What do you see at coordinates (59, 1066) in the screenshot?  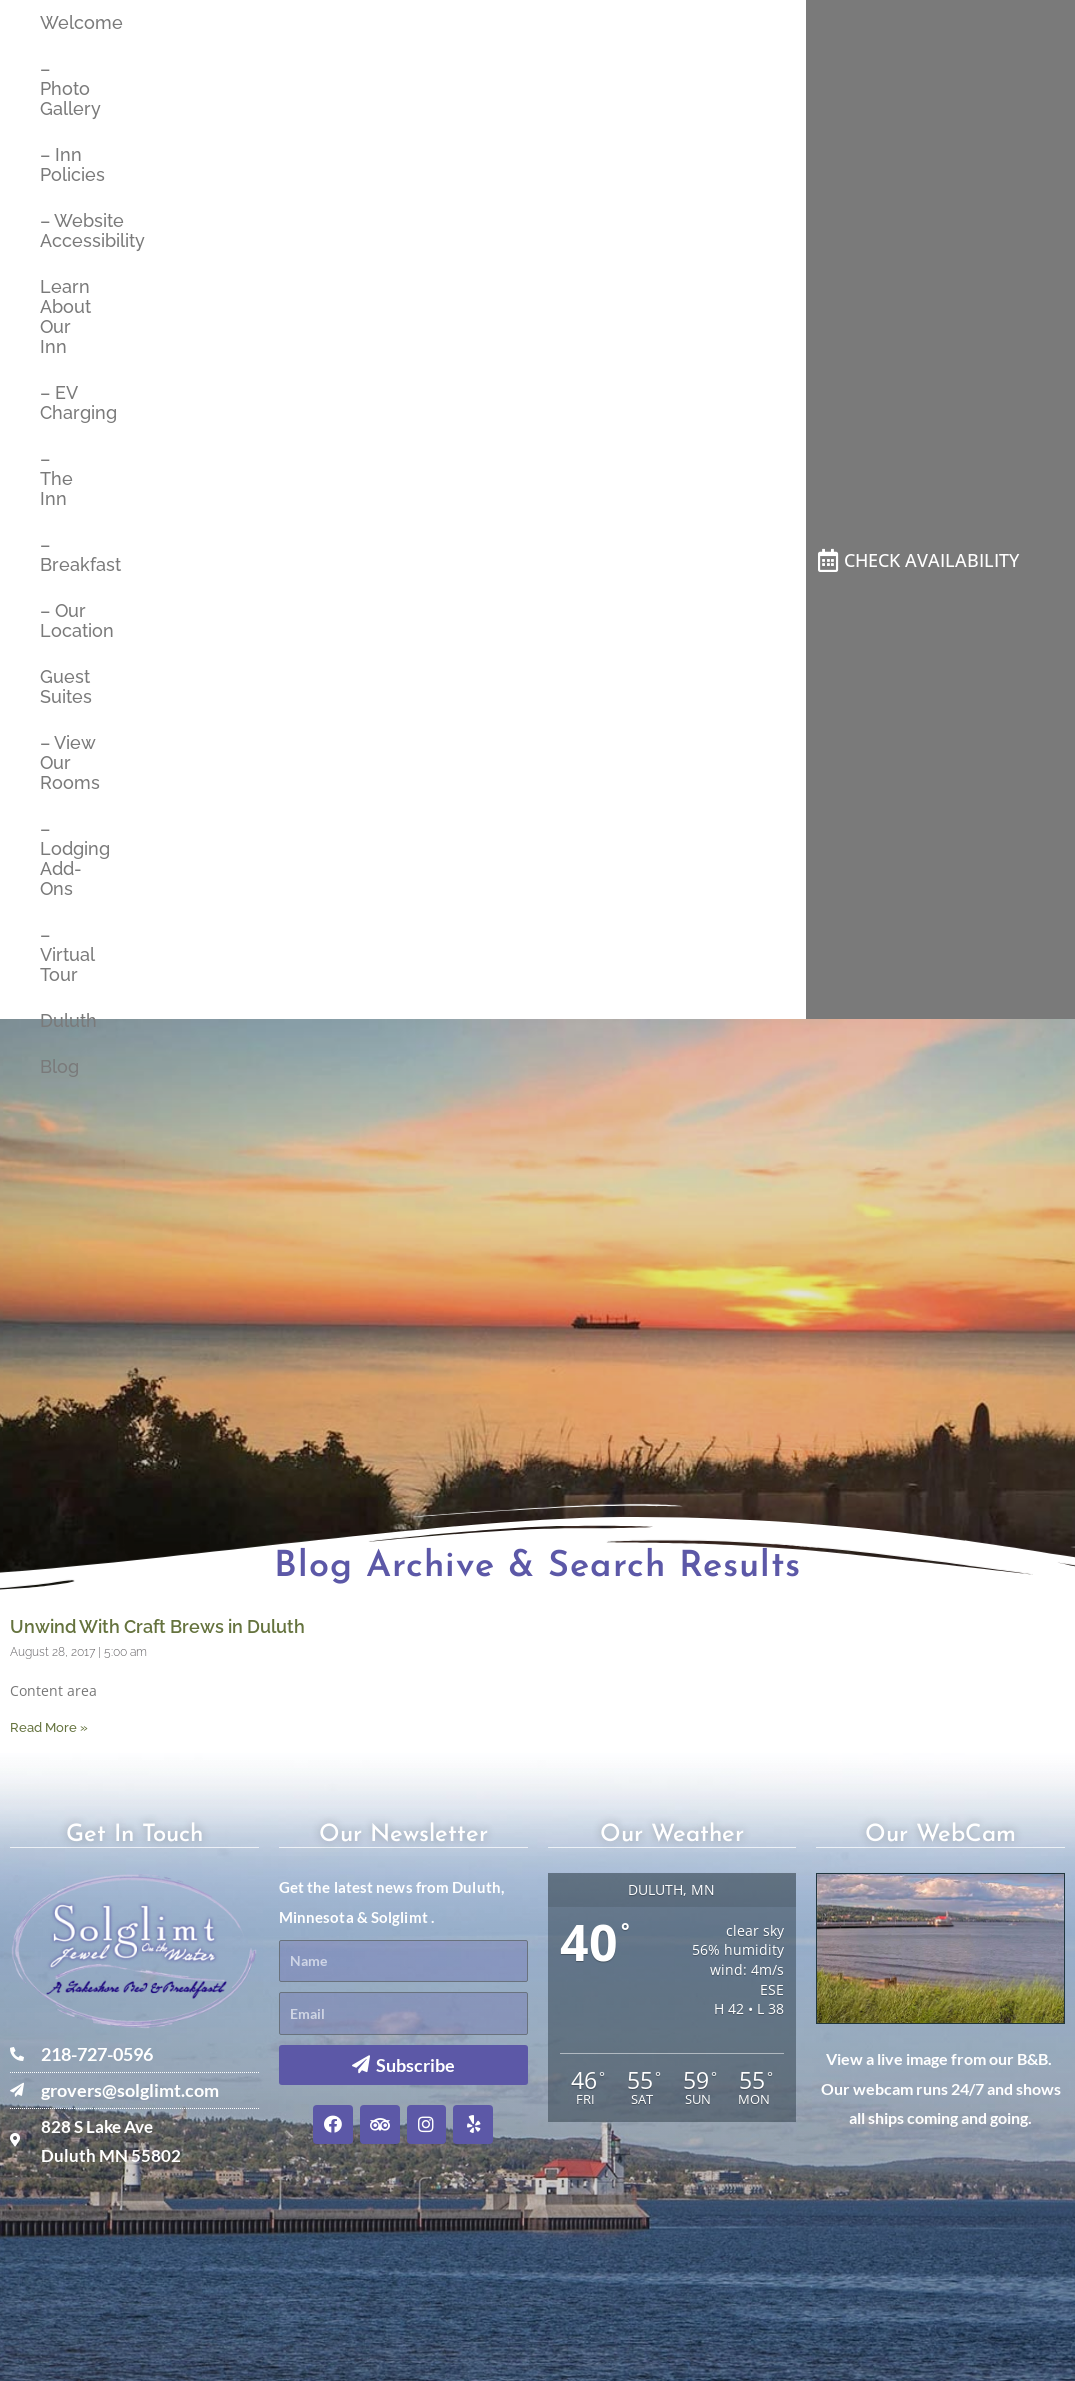 I see `Blog` at bounding box center [59, 1066].